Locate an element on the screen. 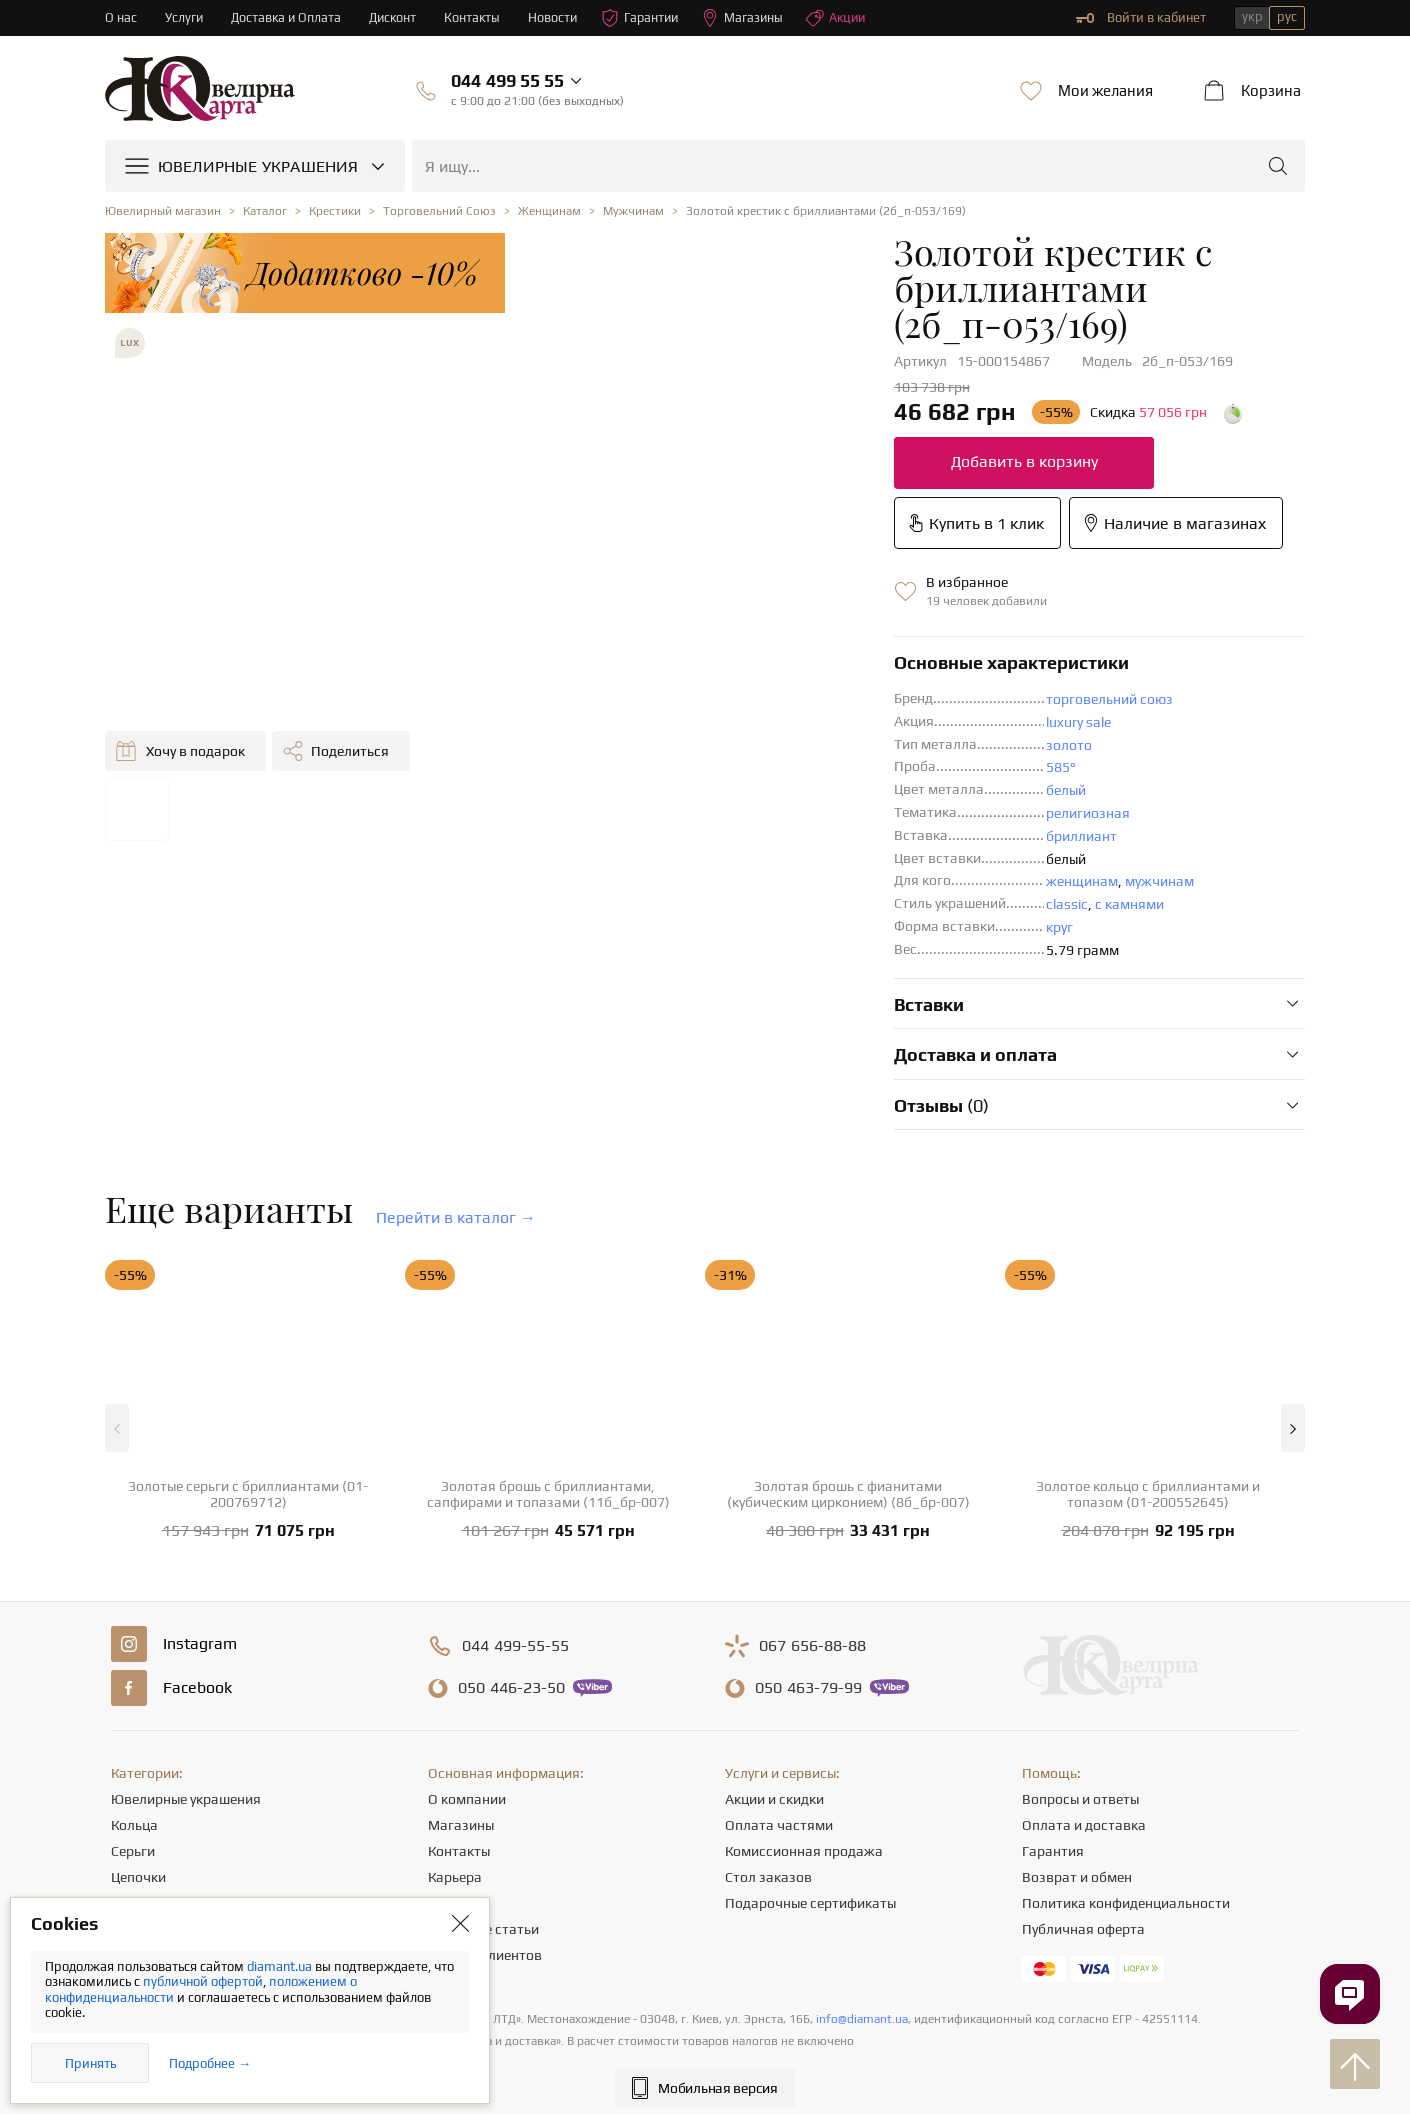  публичной офертой is located at coordinates (203, 1981).